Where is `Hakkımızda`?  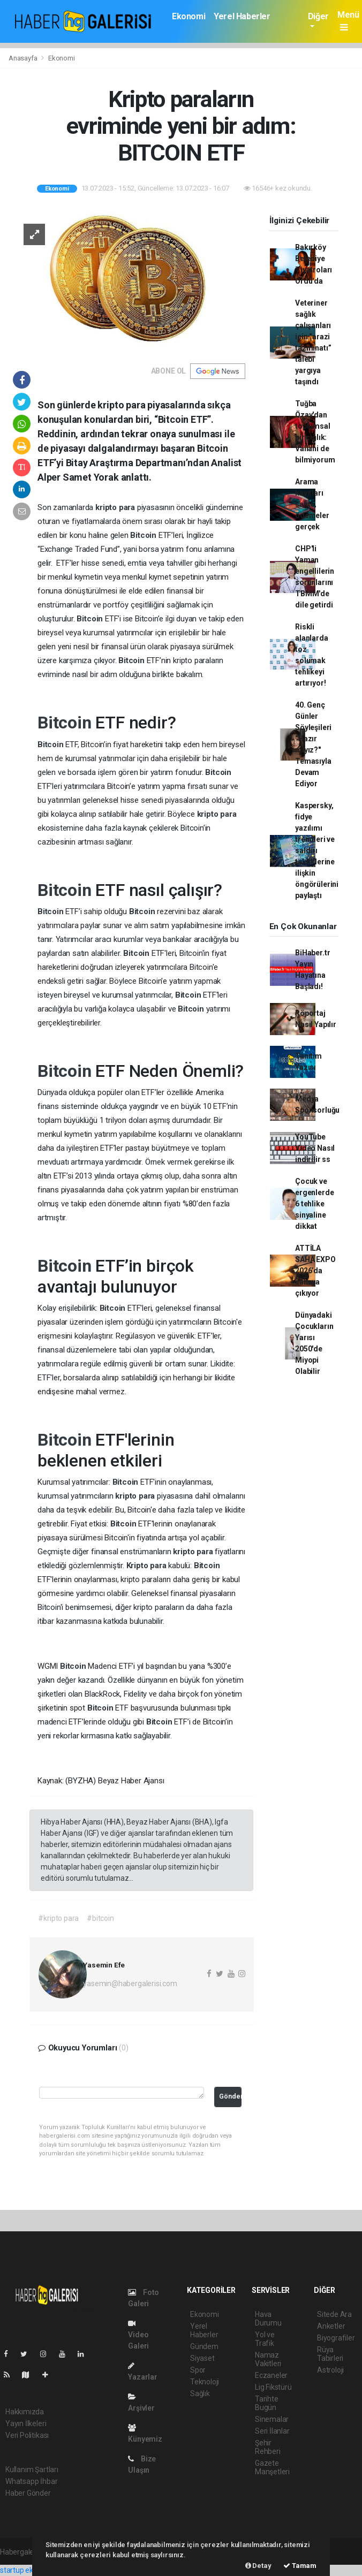
Hakkımızda is located at coordinates (24, 2411).